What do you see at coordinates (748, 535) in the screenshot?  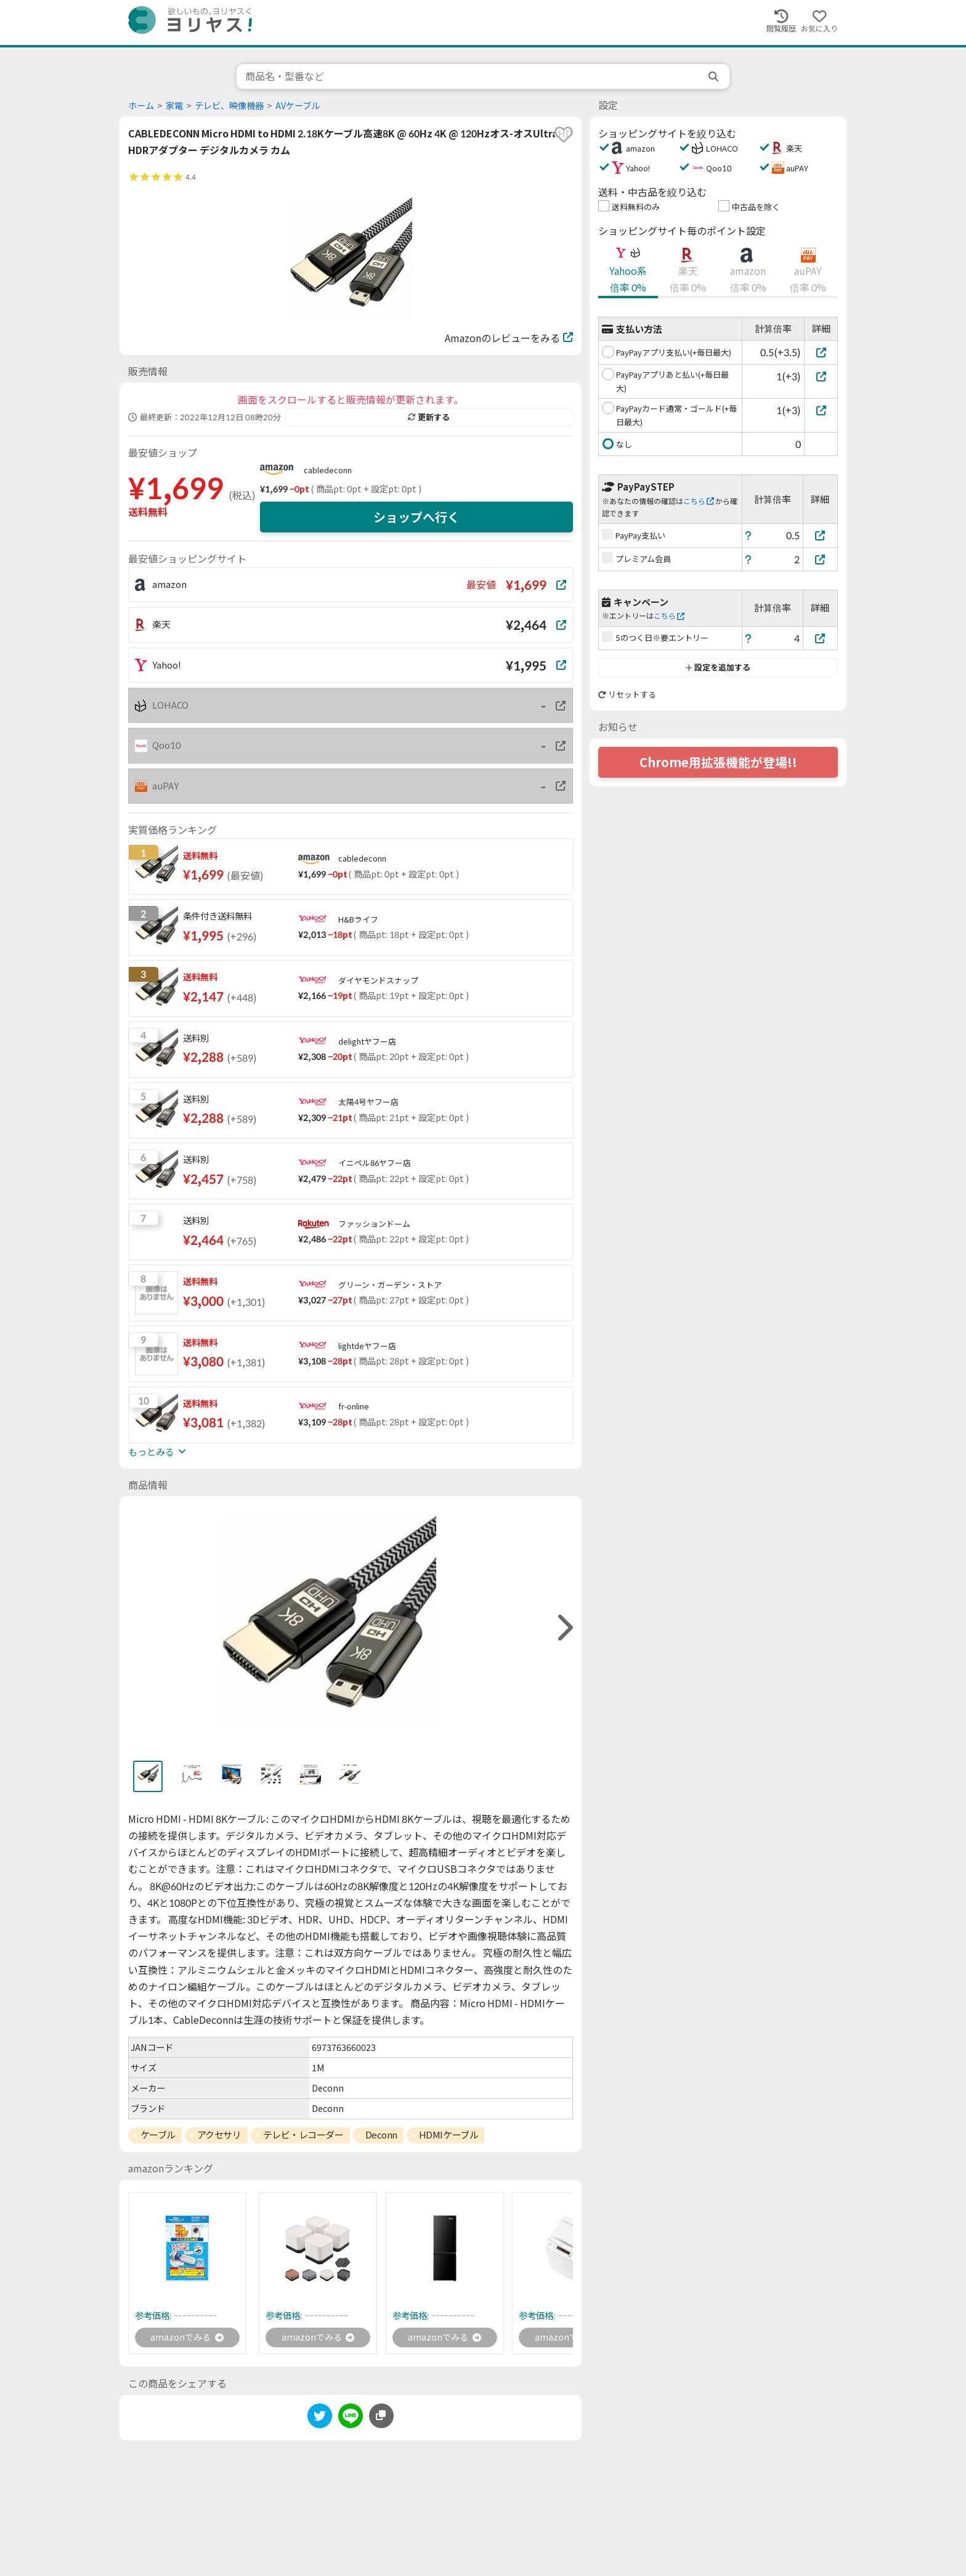 I see `[ヘルプ]` at bounding box center [748, 535].